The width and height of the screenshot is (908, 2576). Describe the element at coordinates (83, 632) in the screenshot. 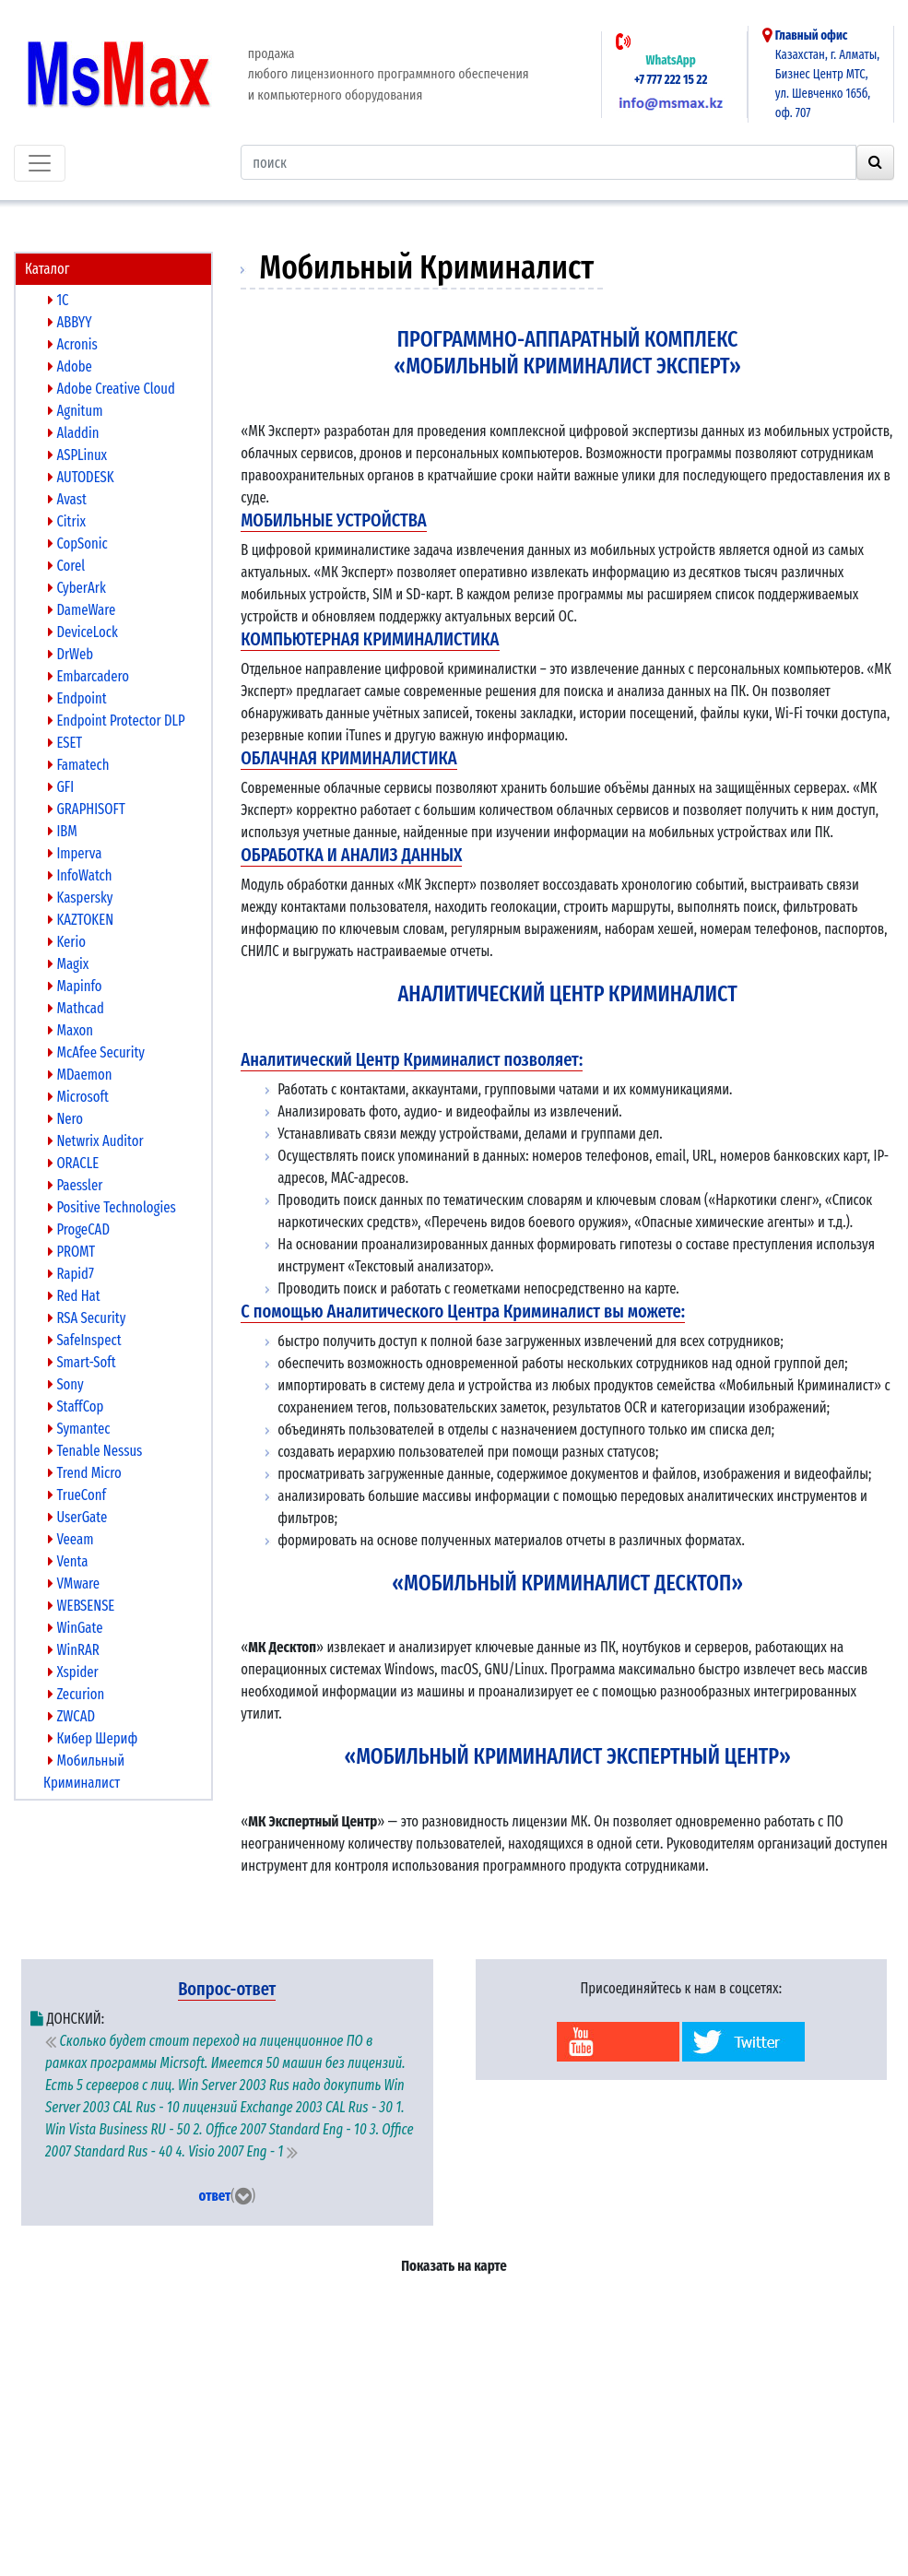

I see `DeviceLock` at that location.